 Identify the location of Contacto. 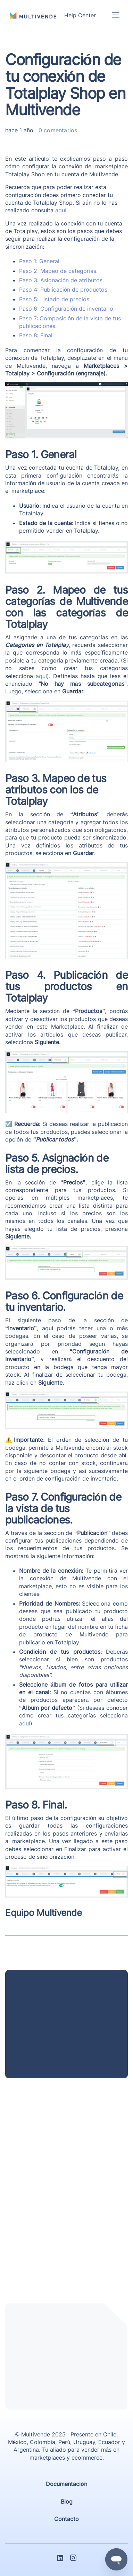
(66, 2518).